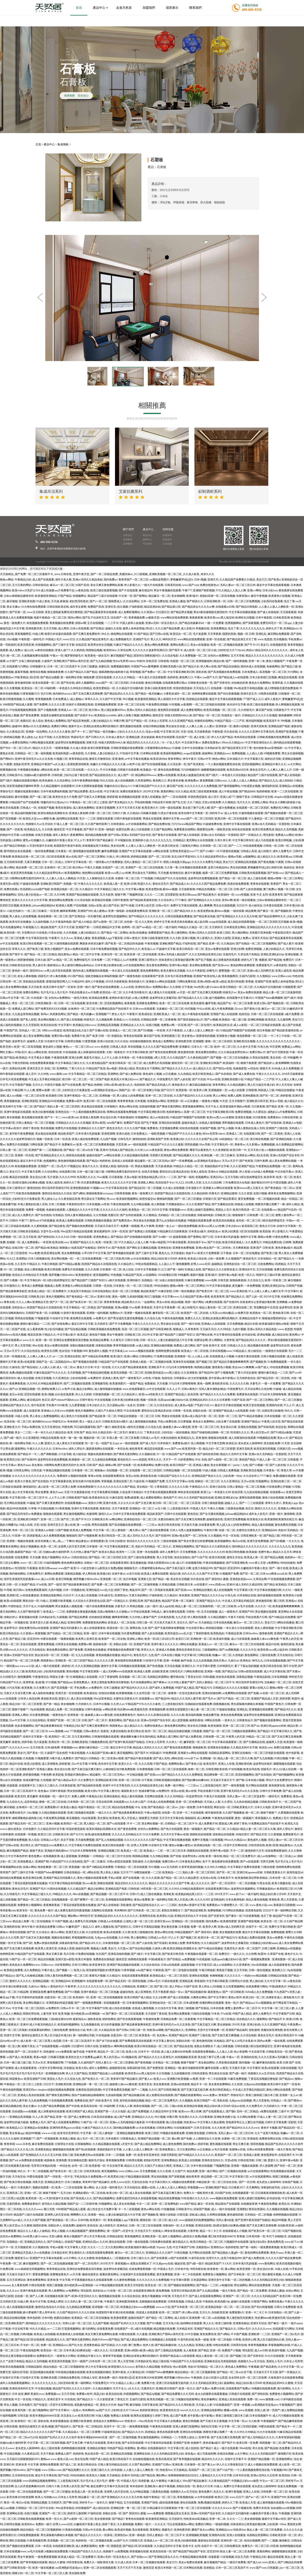 The image size is (304, 2576). Describe the element at coordinates (260, 2149) in the screenshot. I see `日韩av在线看免费观看` at that location.